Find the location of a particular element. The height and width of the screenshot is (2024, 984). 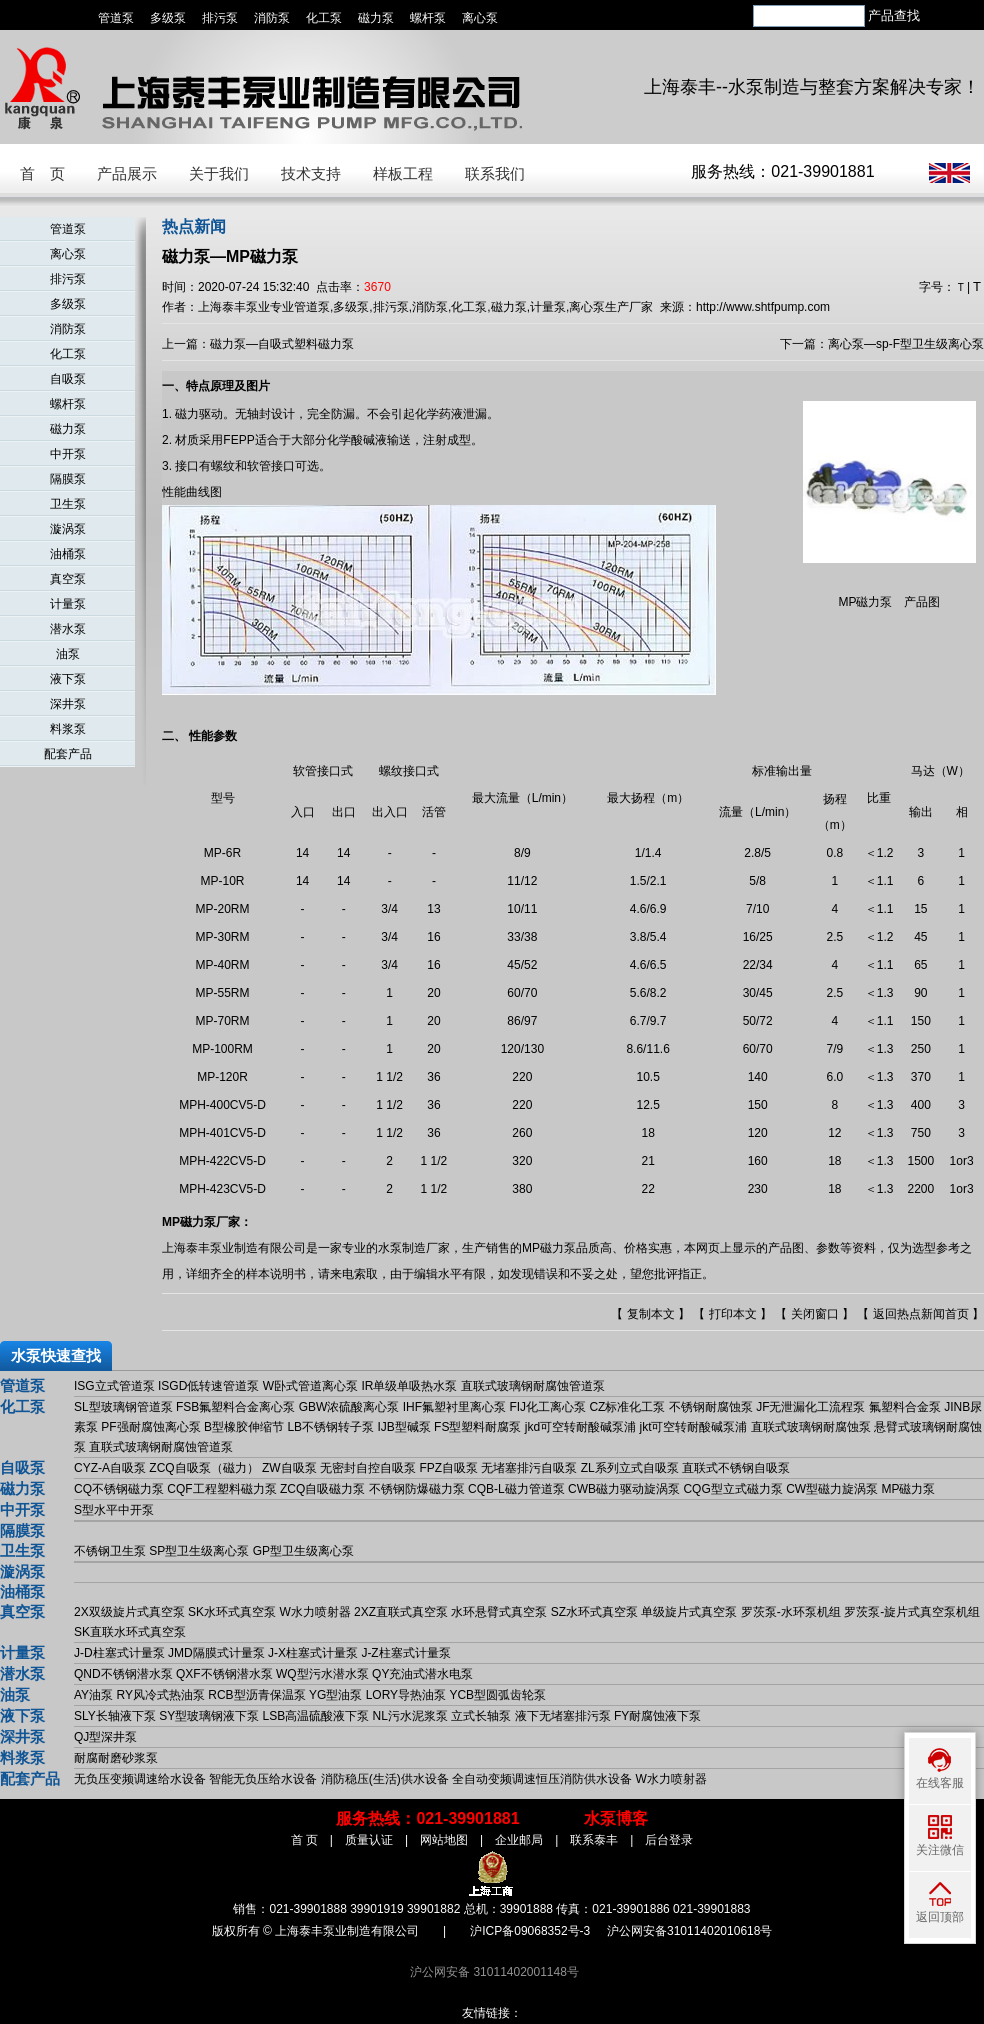

QXF不锈钢潜水泵 is located at coordinates (224, 1674).